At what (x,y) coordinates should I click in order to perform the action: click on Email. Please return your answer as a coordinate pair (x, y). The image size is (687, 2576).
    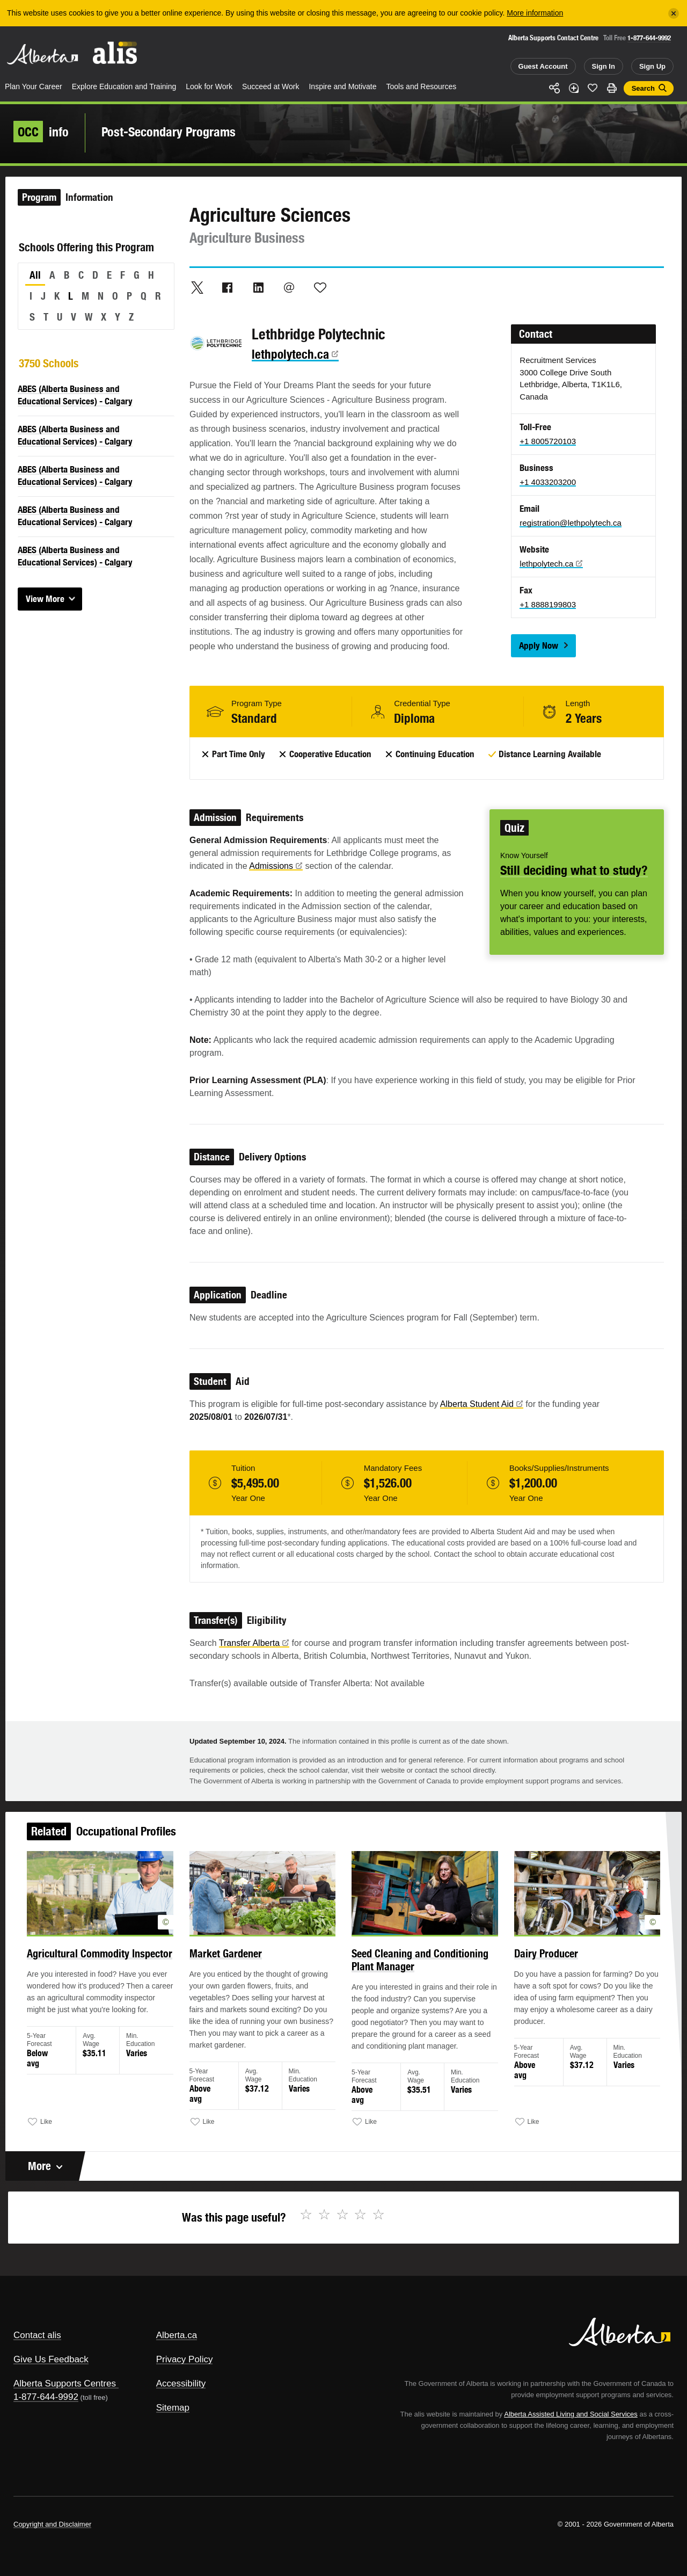
    Looking at the image, I should click on (289, 287).